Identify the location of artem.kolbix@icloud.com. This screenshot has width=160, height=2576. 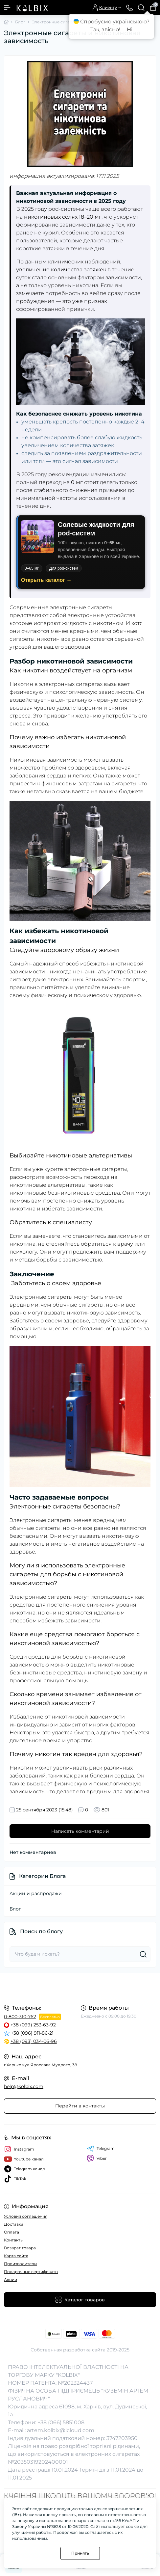
(60, 2430).